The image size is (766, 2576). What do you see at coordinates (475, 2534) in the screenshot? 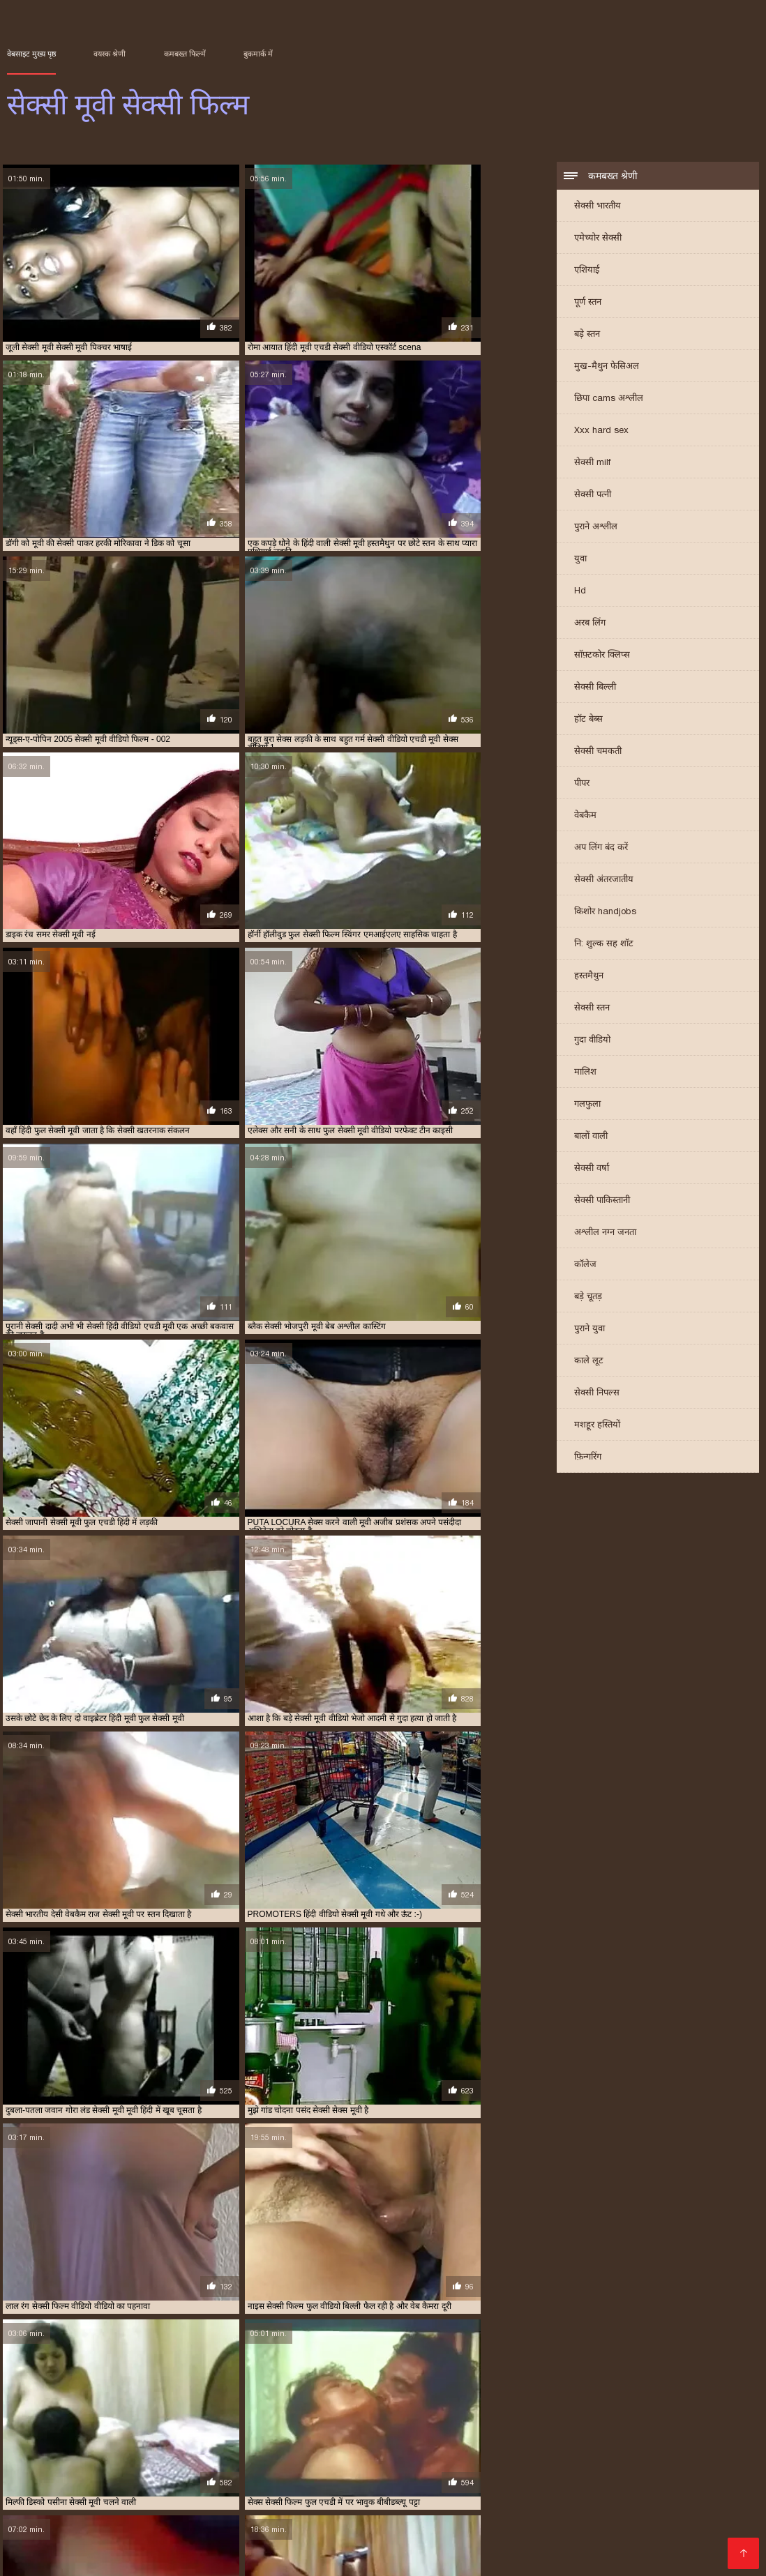
I see `सेक्सी मूवी की` at bounding box center [475, 2534].